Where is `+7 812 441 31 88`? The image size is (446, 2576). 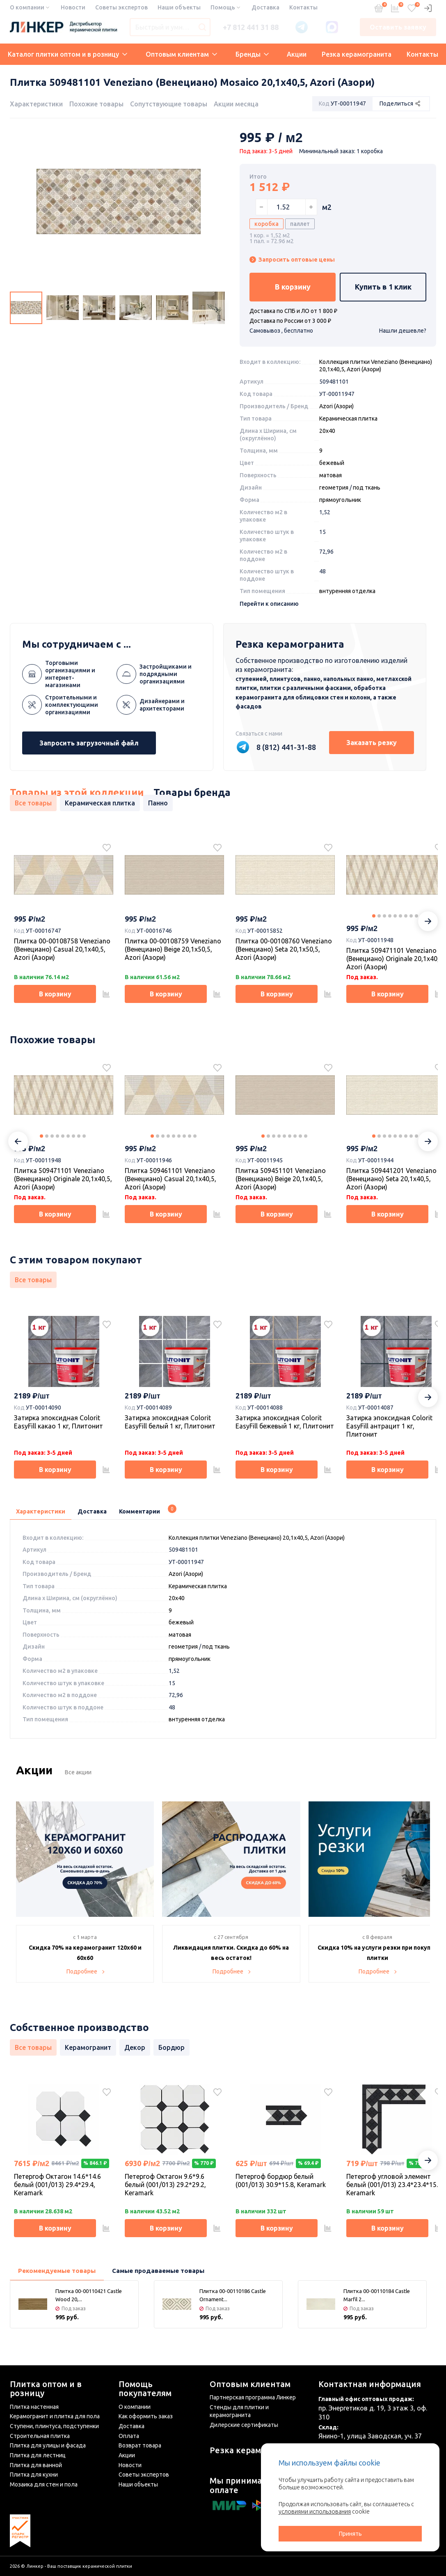 +7 812 441 31 88 is located at coordinates (251, 27).